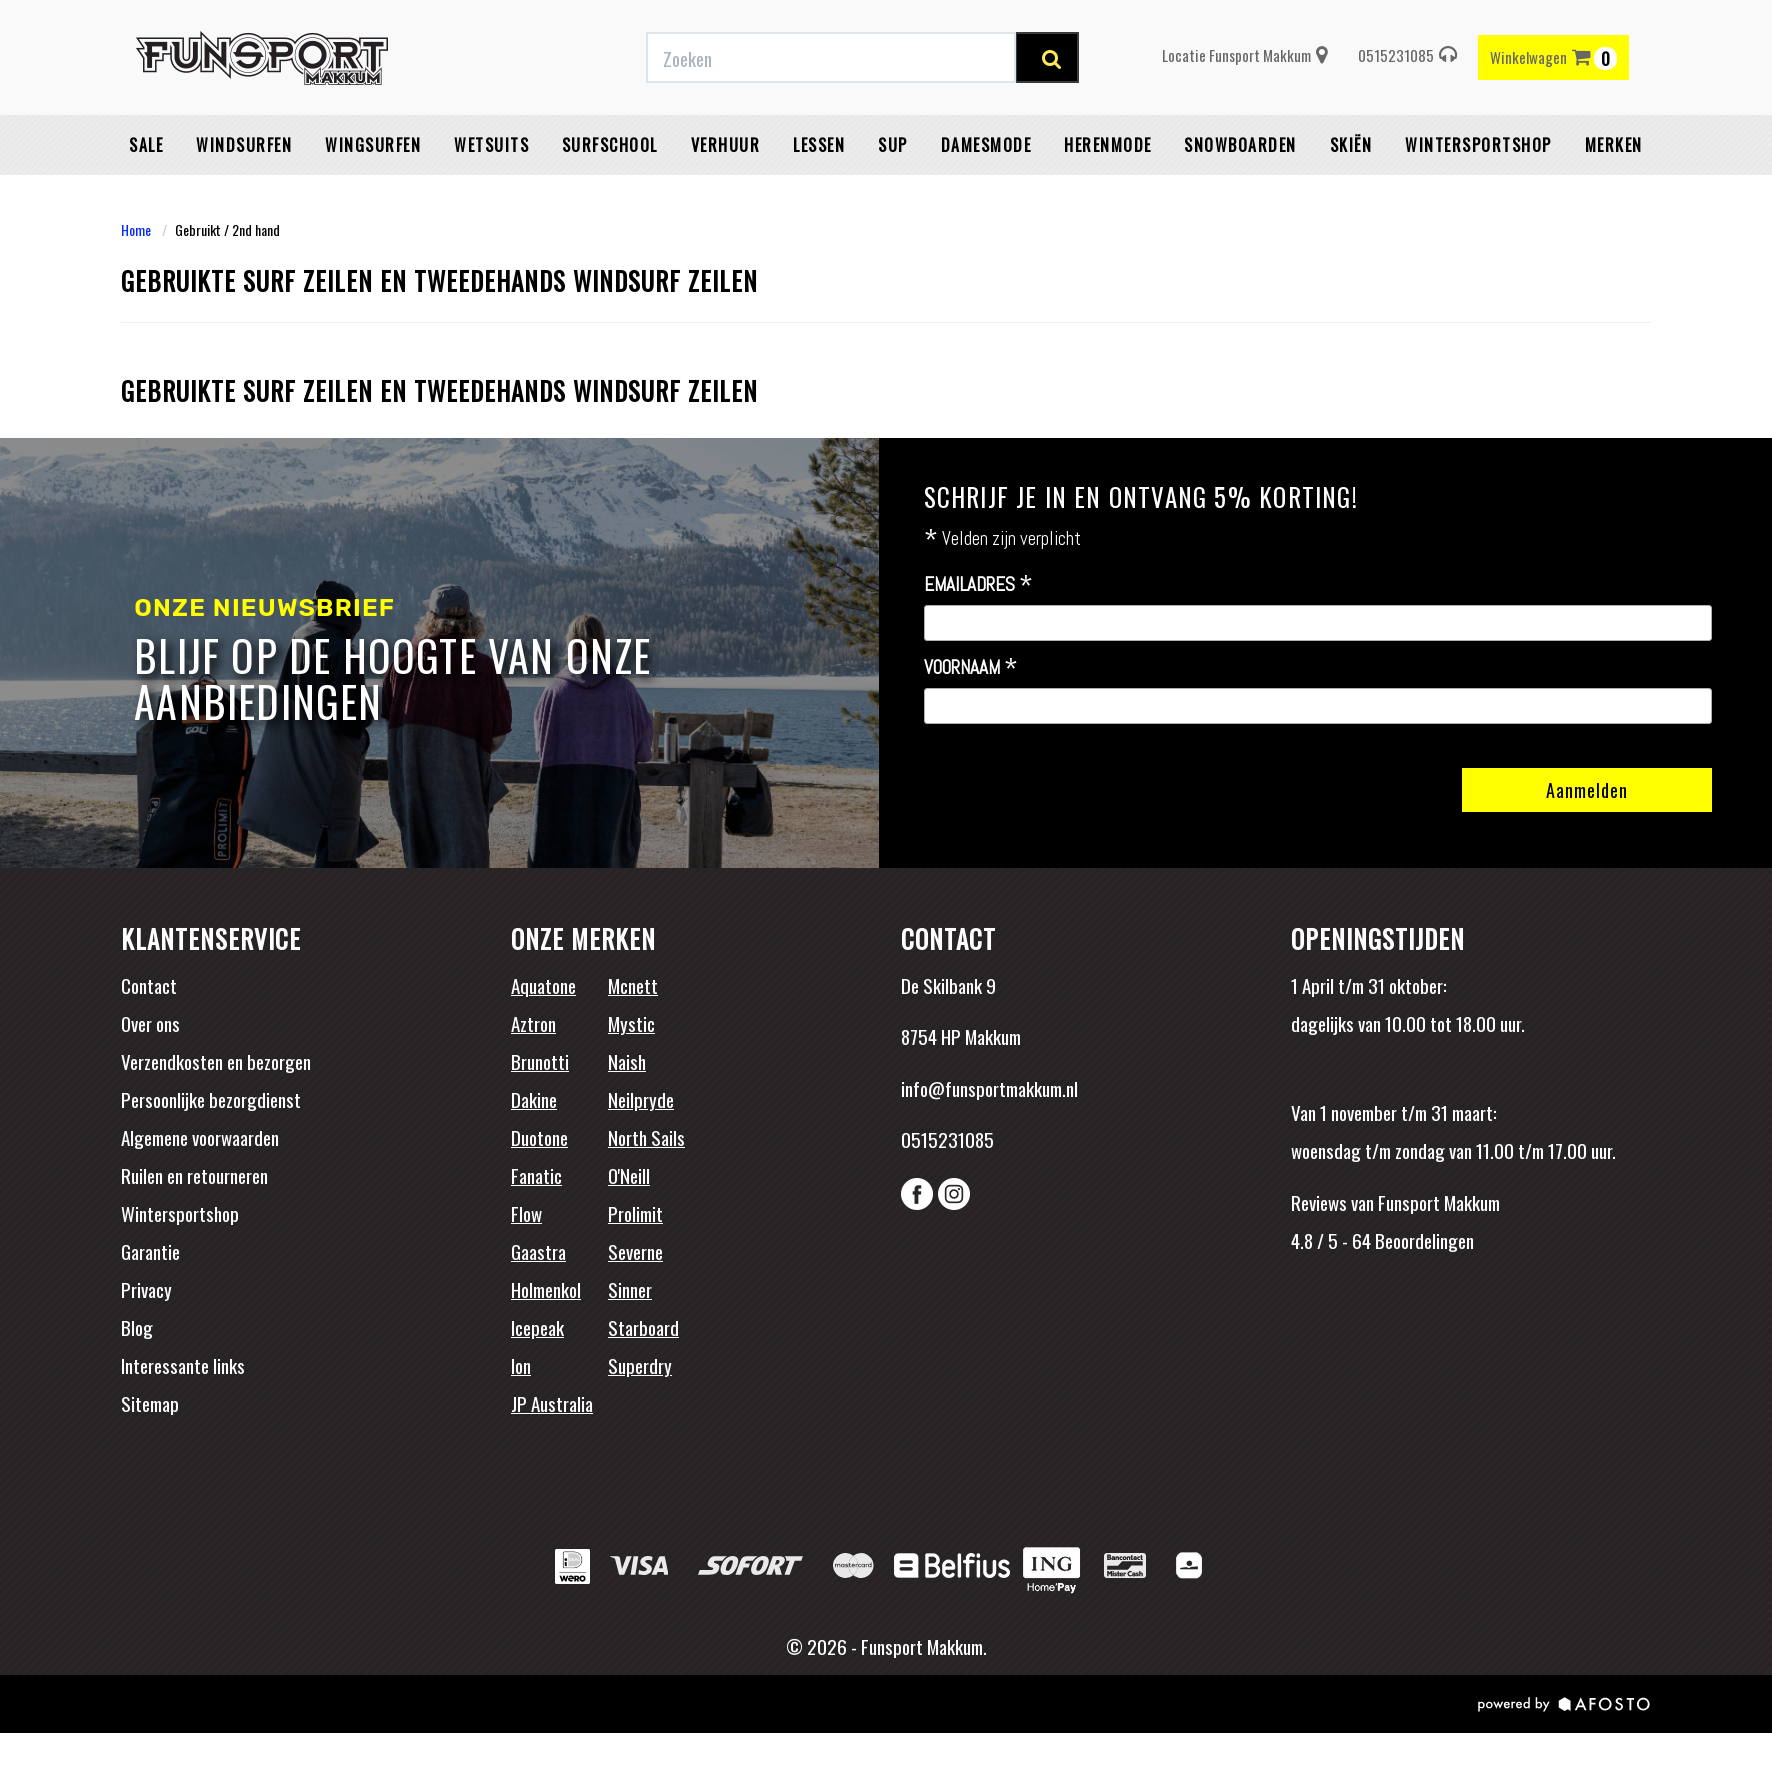 The width and height of the screenshot is (1772, 1766). Describe the element at coordinates (1240, 195) in the screenshot. I see `Snowboarden` at that location.